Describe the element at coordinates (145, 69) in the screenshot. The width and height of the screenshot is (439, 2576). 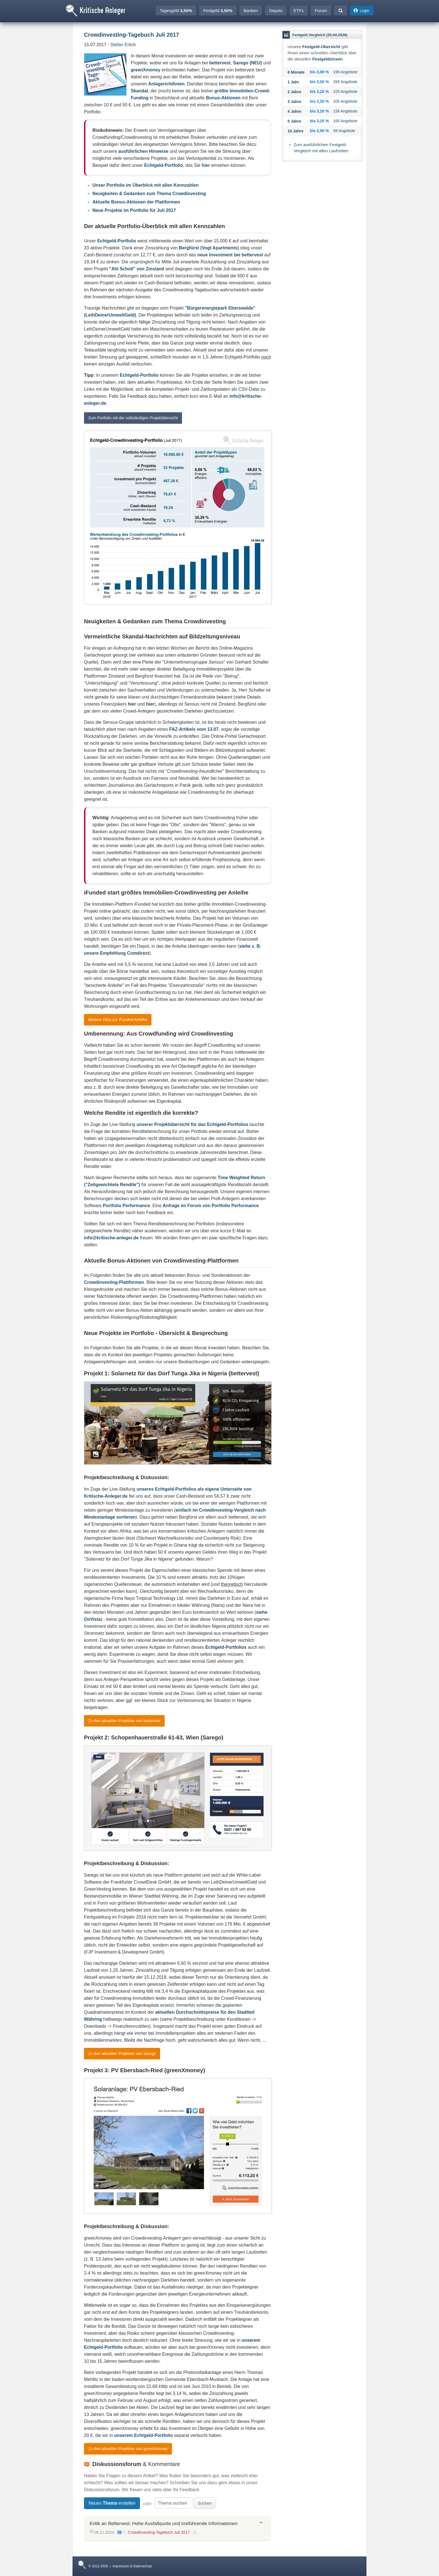
I see `greenXmoney` at that location.